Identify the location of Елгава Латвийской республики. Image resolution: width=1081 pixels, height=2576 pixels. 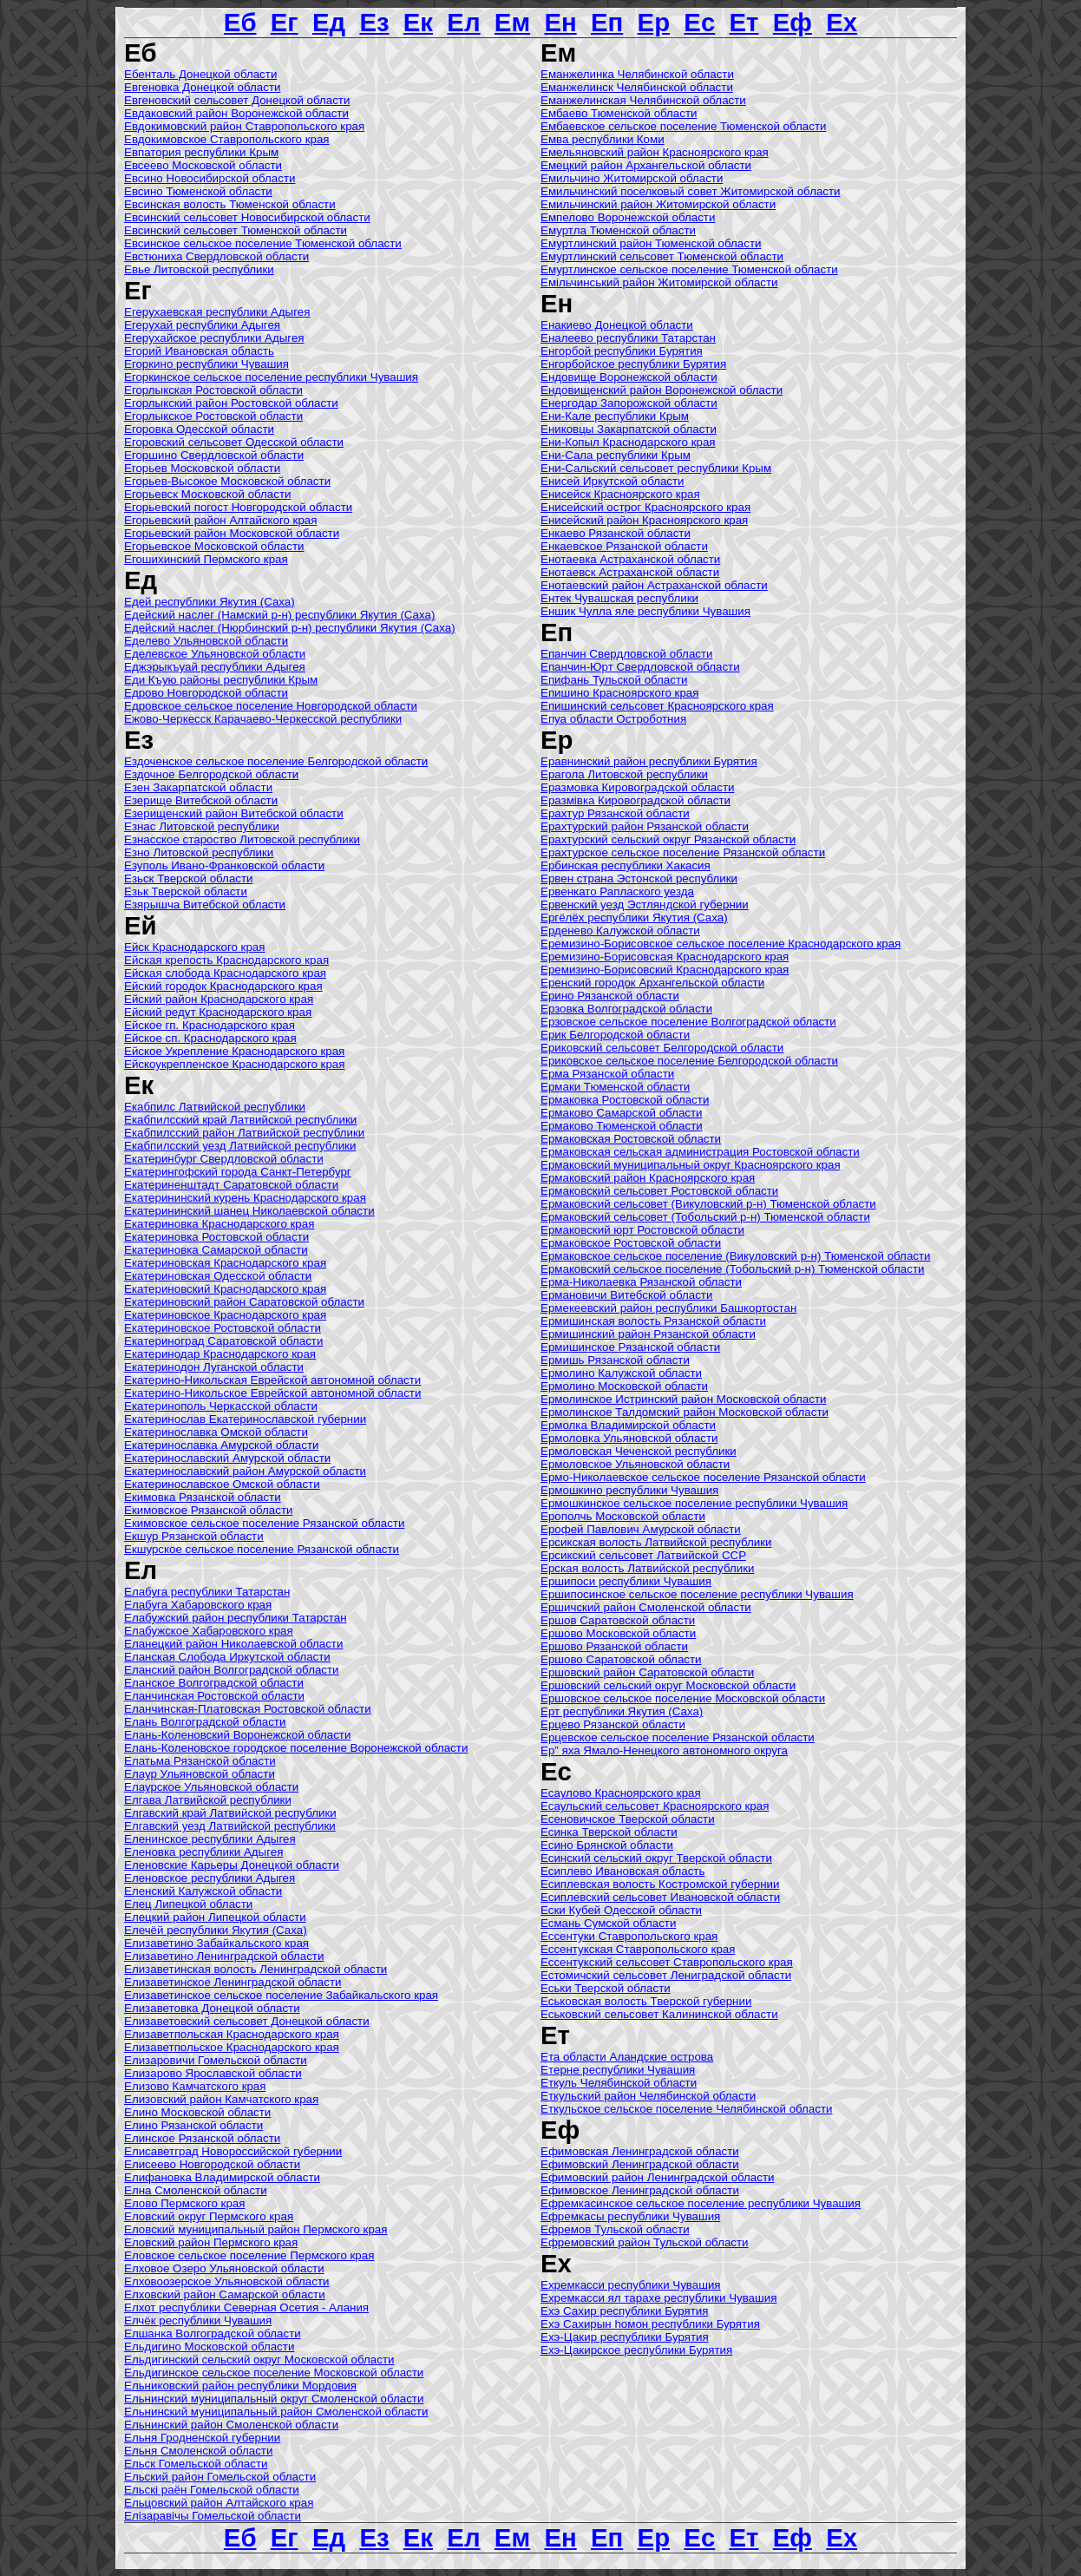
(208, 1799).